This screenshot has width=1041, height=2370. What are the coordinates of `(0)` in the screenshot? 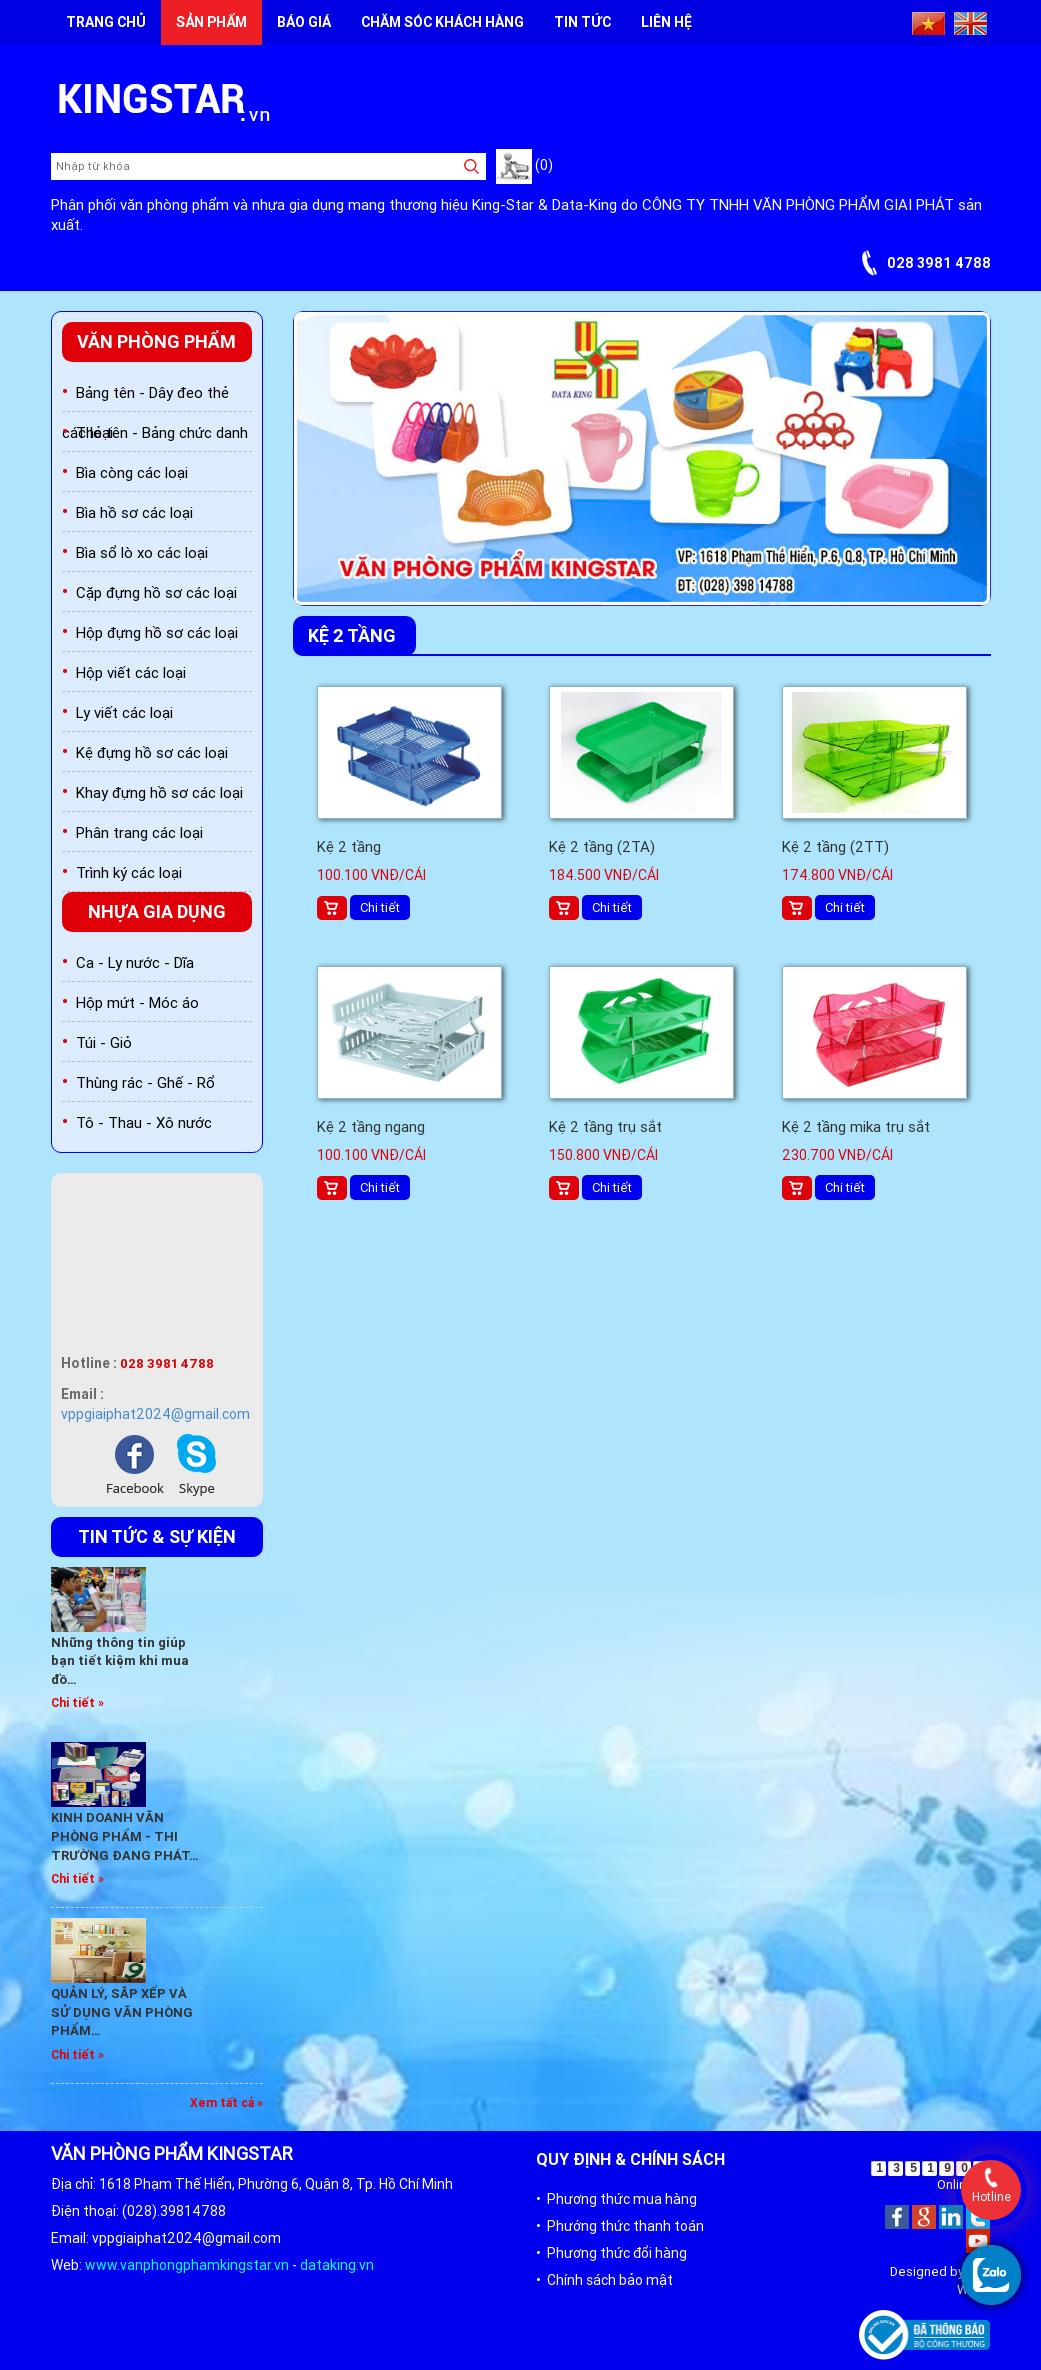 It's located at (524, 165).